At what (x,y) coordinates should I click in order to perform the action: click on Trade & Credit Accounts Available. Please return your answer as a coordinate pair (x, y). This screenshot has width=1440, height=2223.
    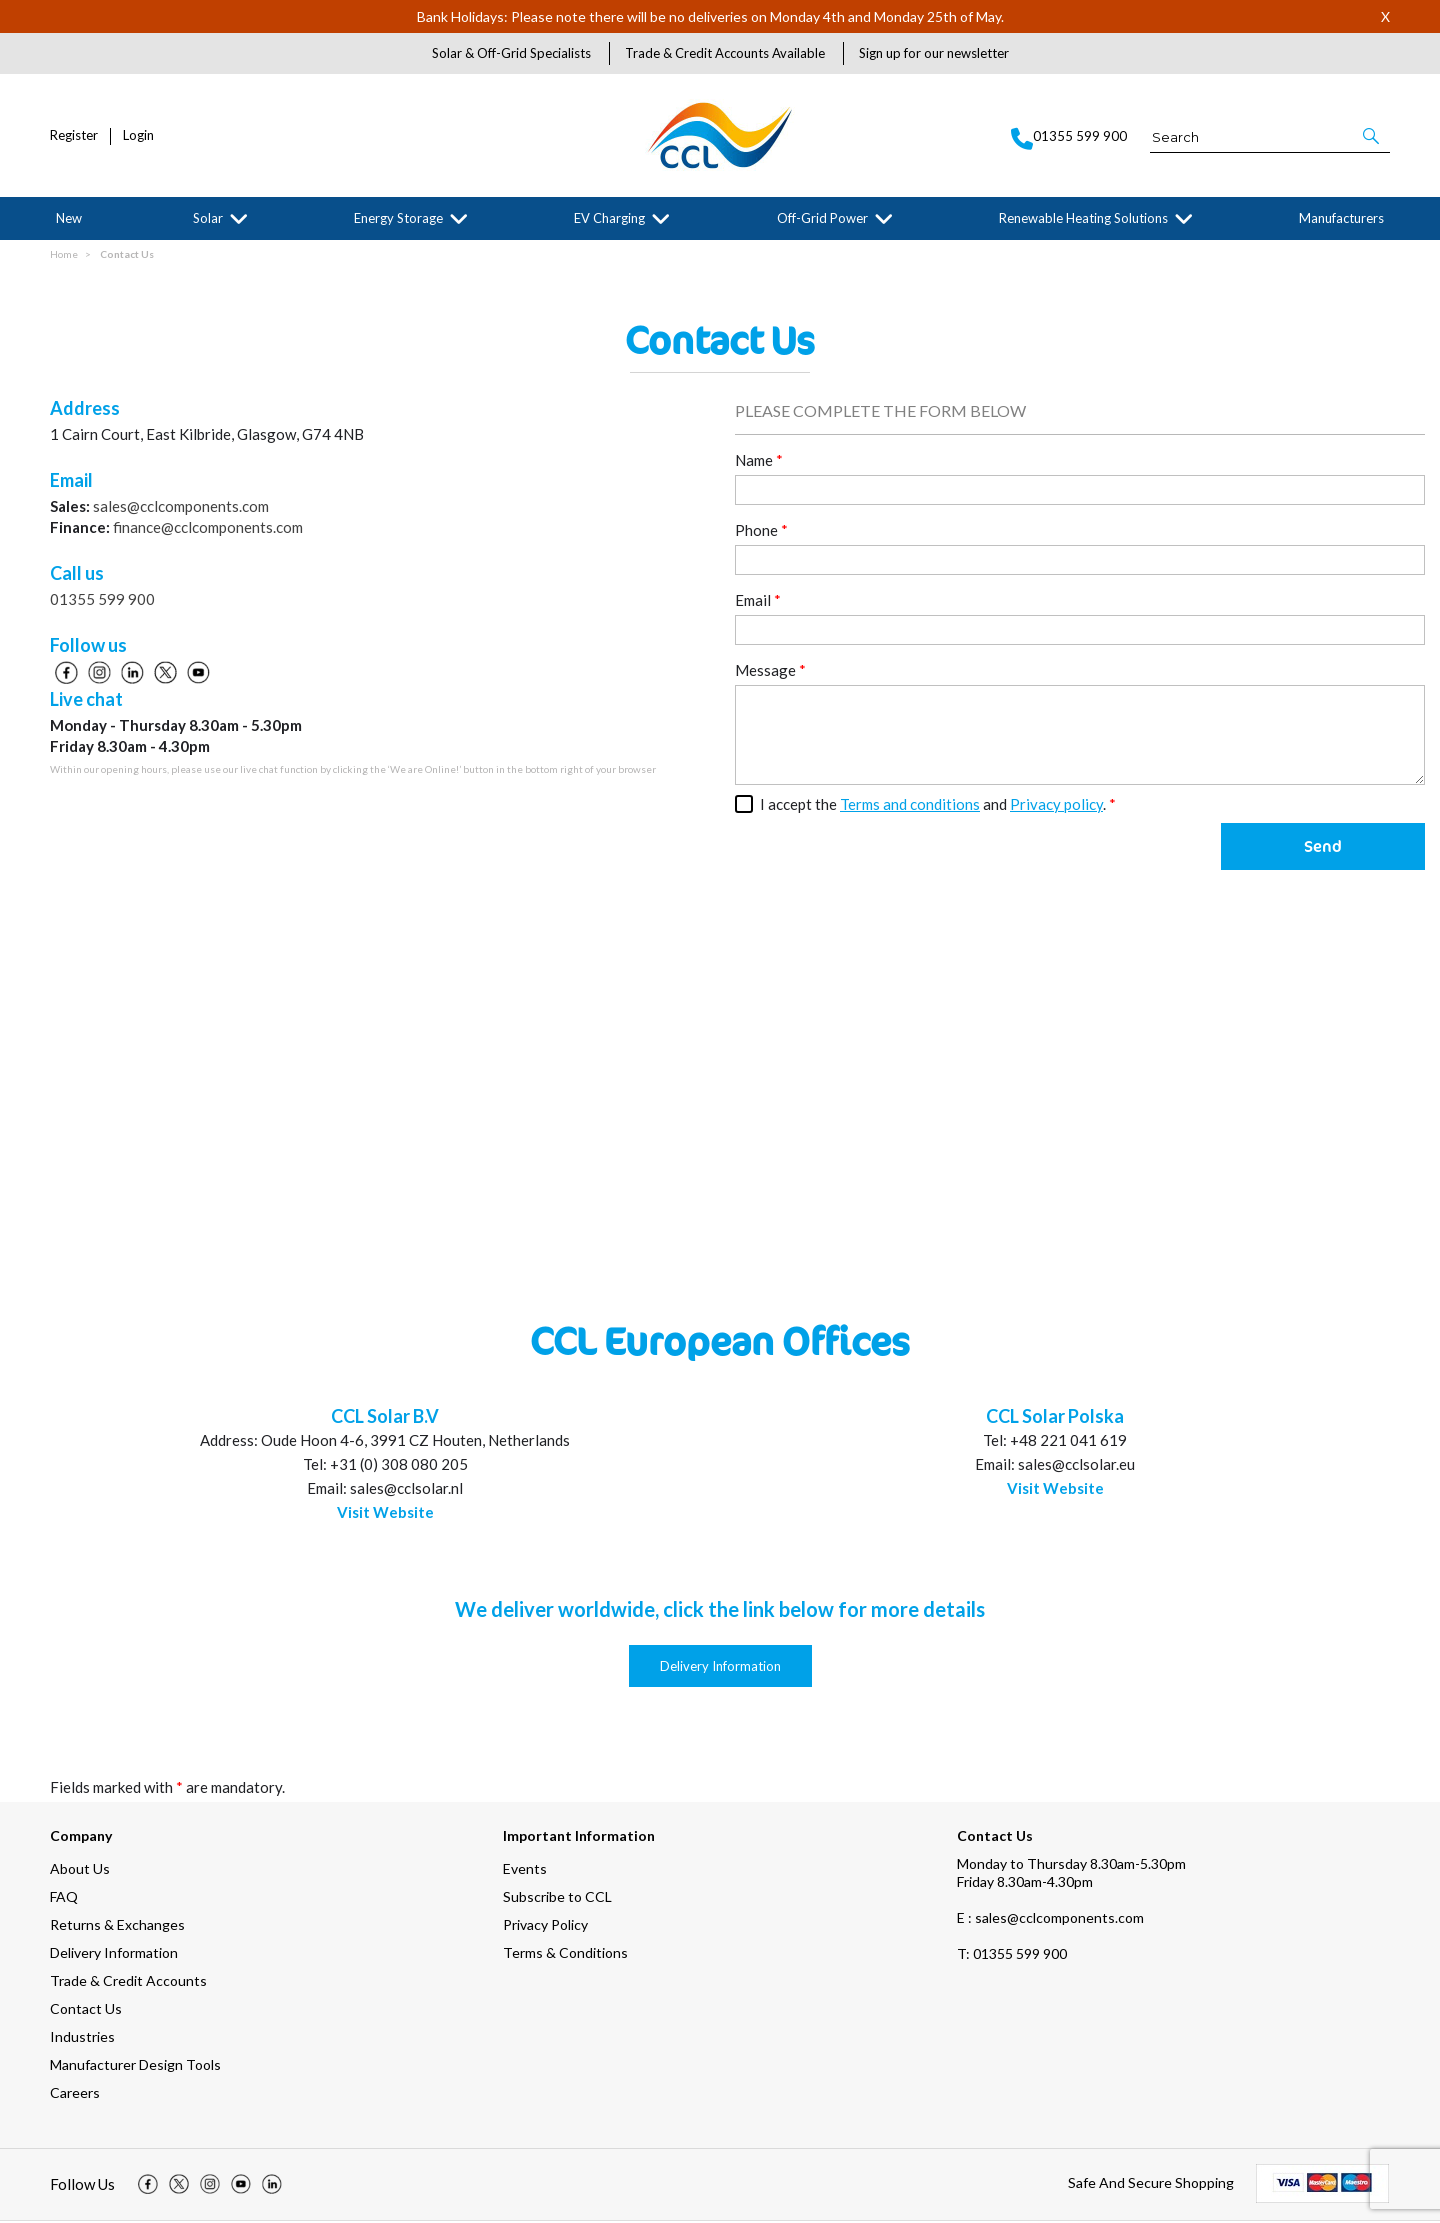
    Looking at the image, I should click on (725, 53).